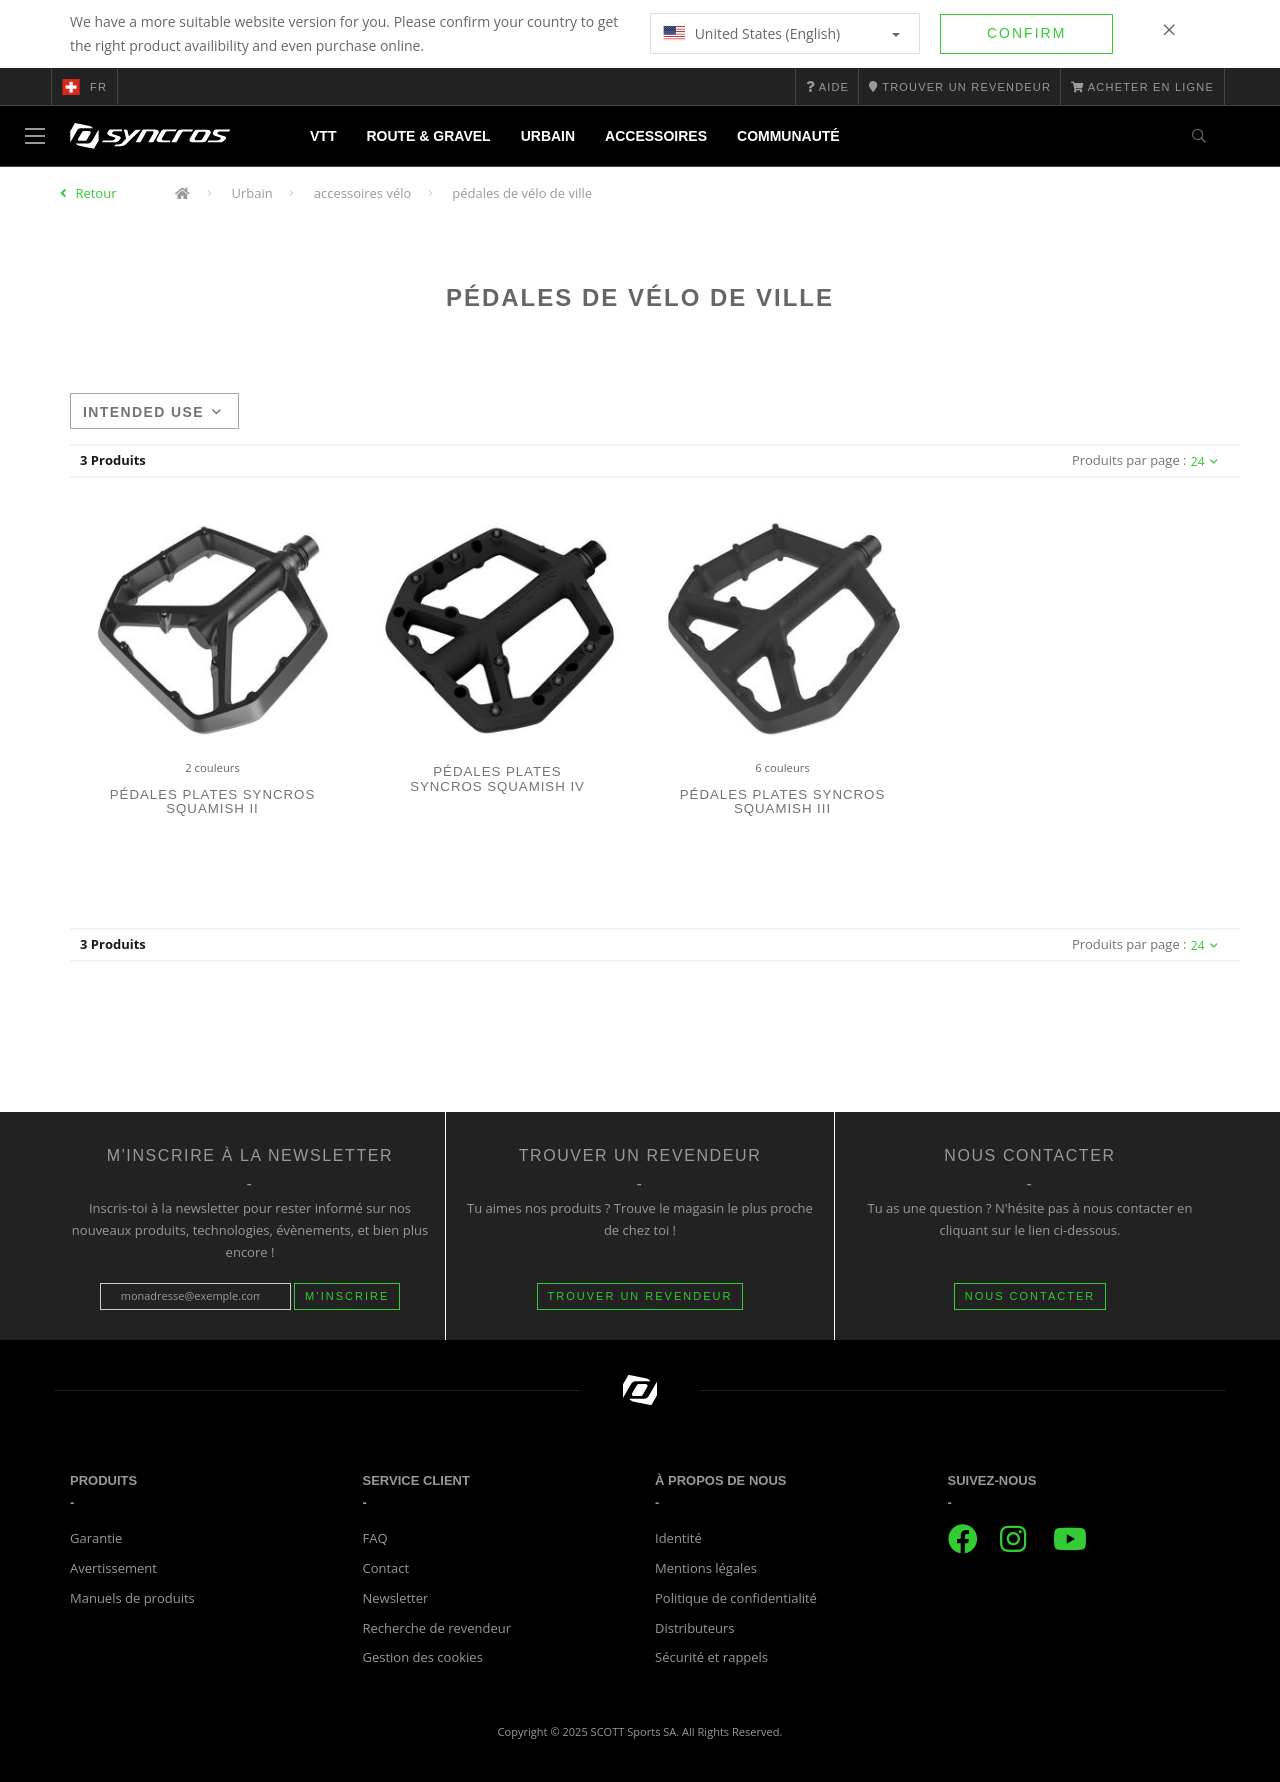 This screenshot has width=1280, height=1782. I want to click on Retour, so click(95, 193).